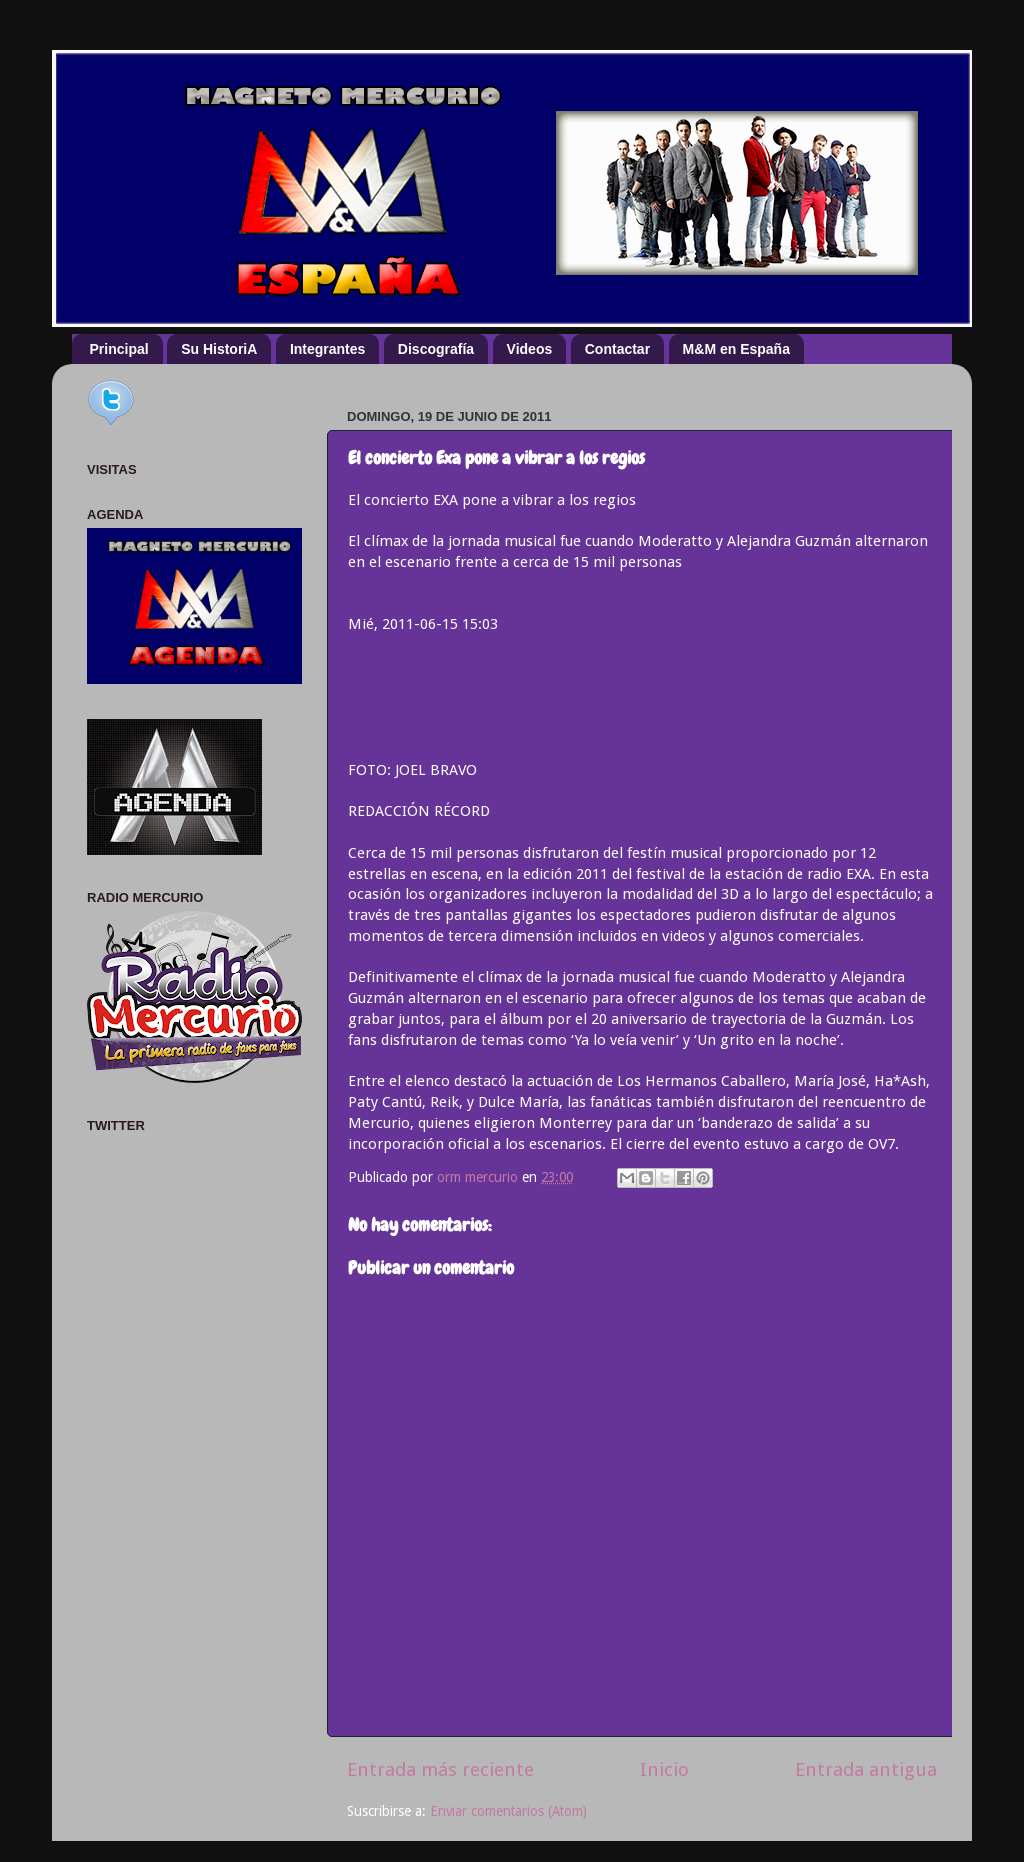 The image size is (1024, 1862). What do you see at coordinates (436, 349) in the screenshot?
I see `Discografía` at bounding box center [436, 349].